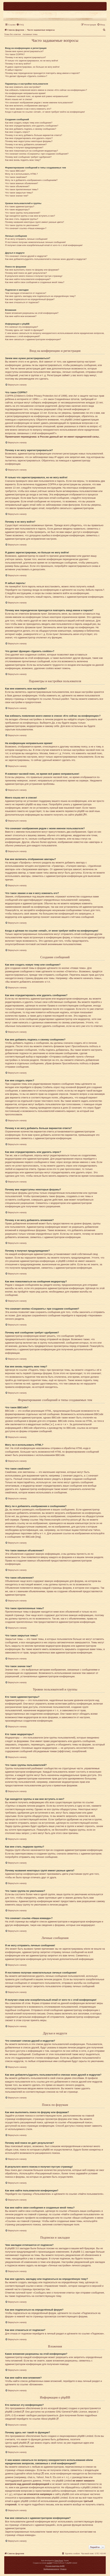  I want to click on Что такое смайлики?, so click(16, 177).